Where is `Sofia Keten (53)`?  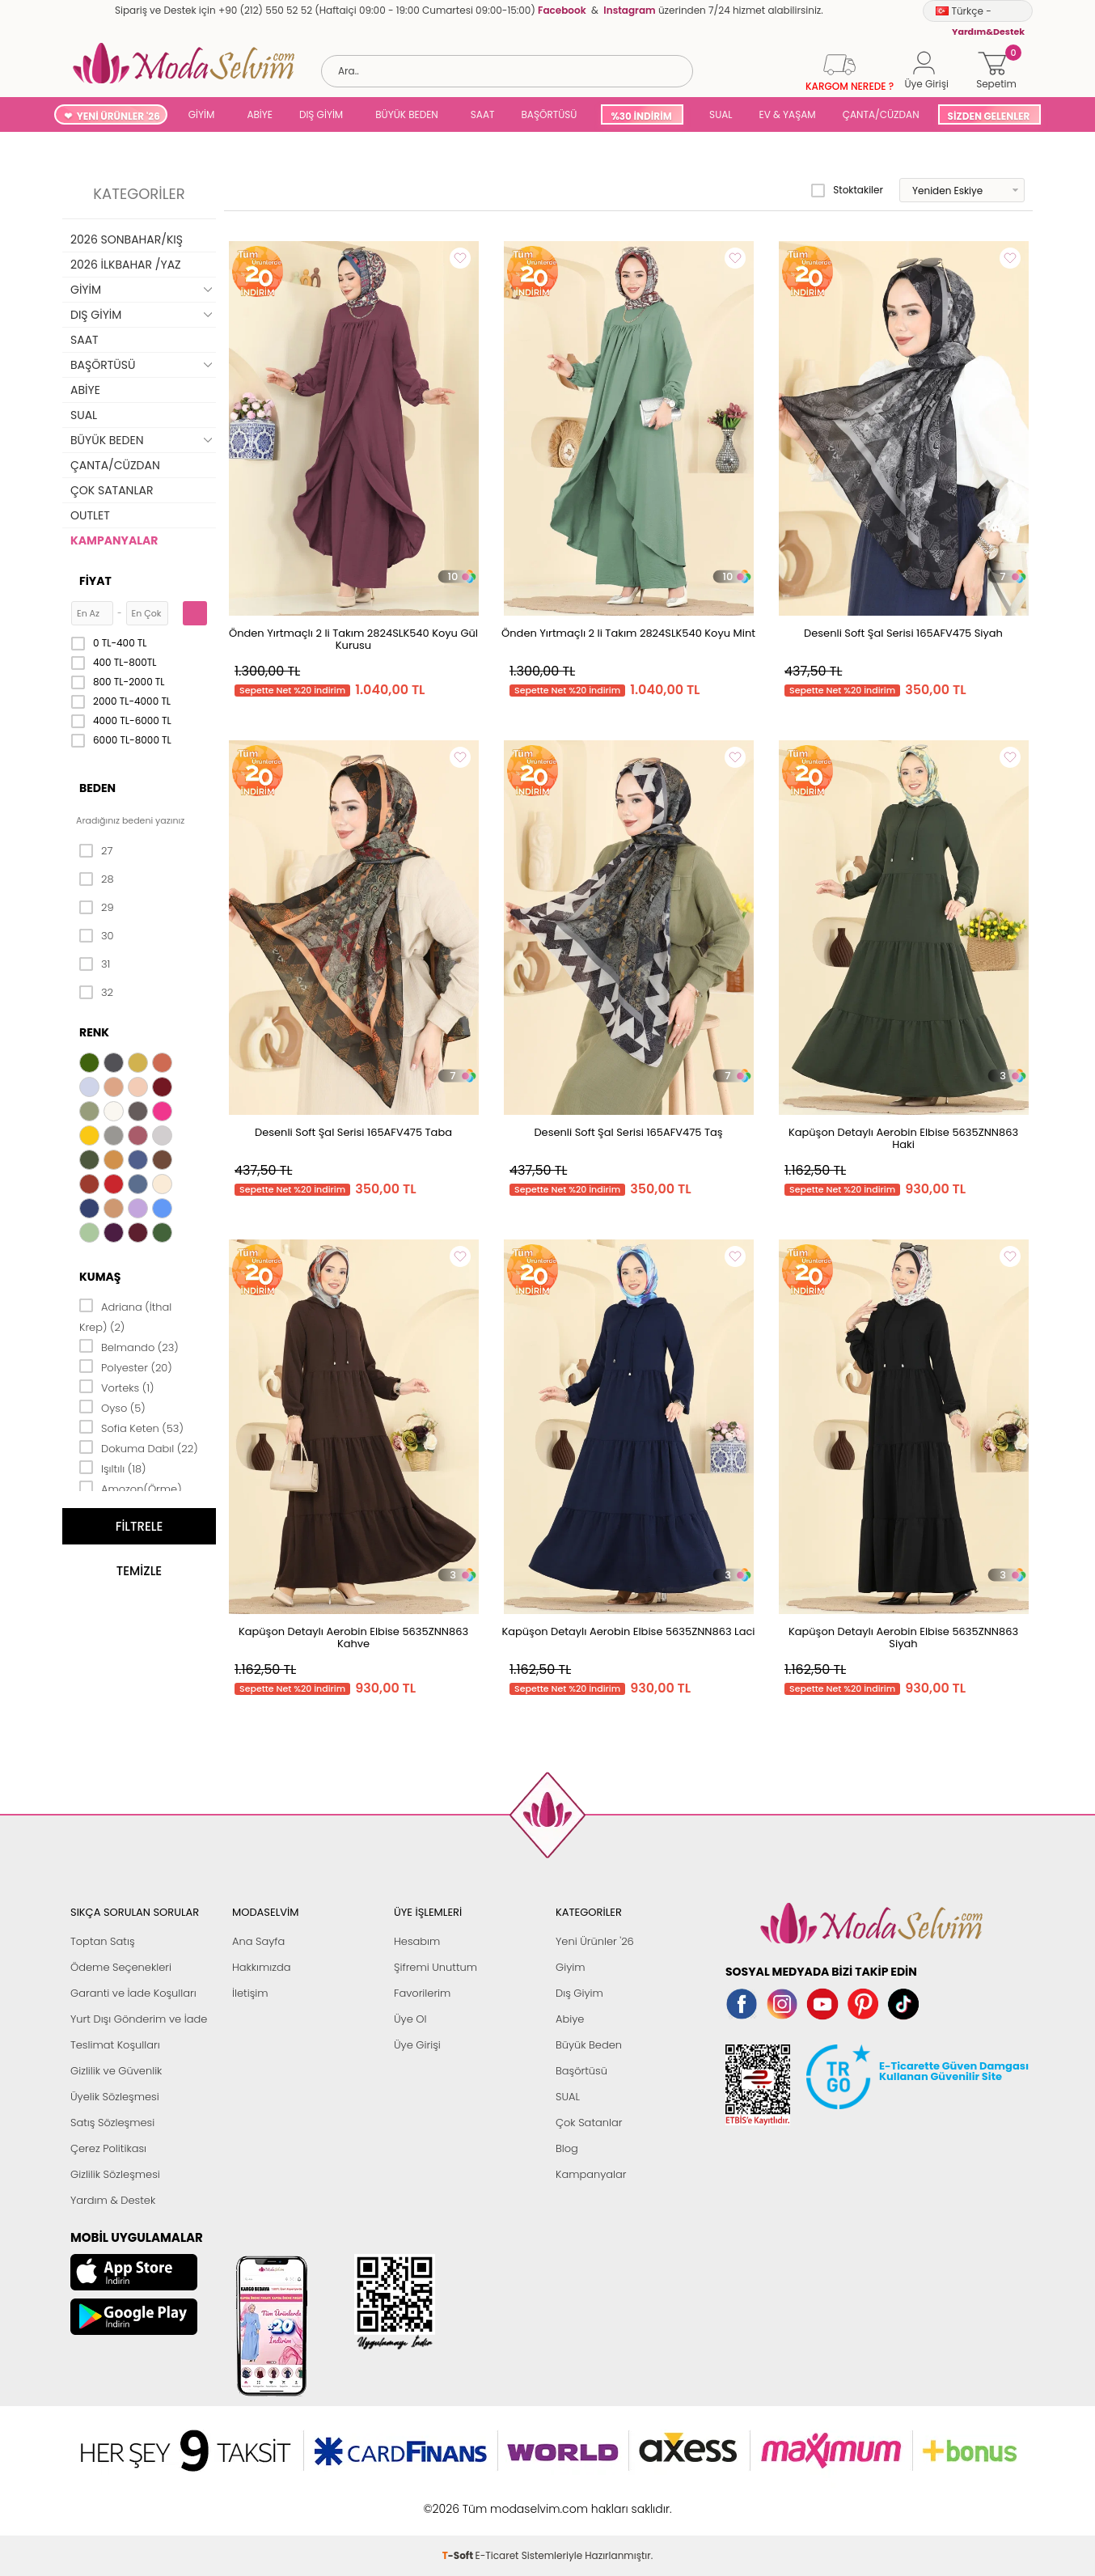
Sofia Keten (53) is located at coordinates (131, 1427).